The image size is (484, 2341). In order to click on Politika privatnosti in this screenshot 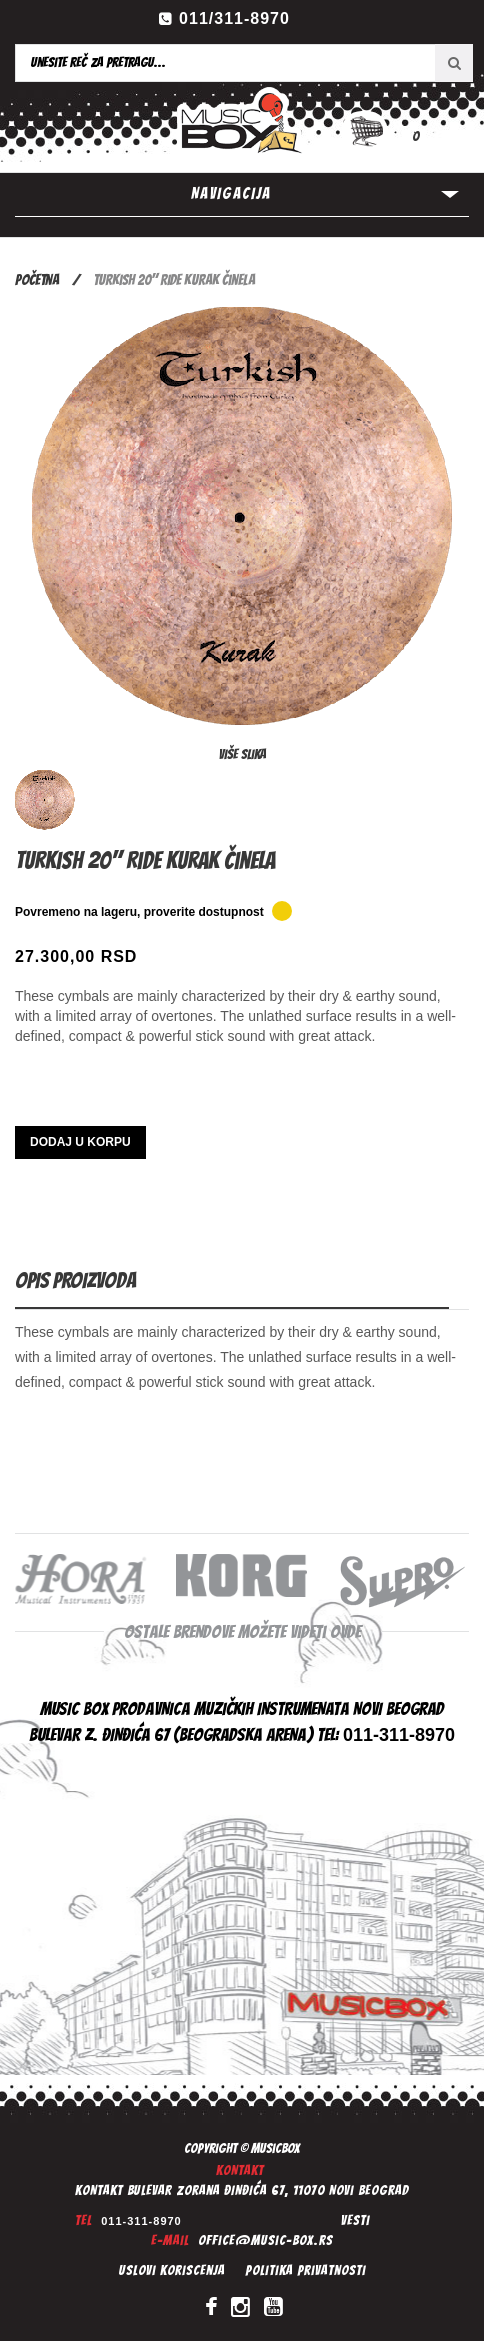, I will do `click(305, 2270)`.